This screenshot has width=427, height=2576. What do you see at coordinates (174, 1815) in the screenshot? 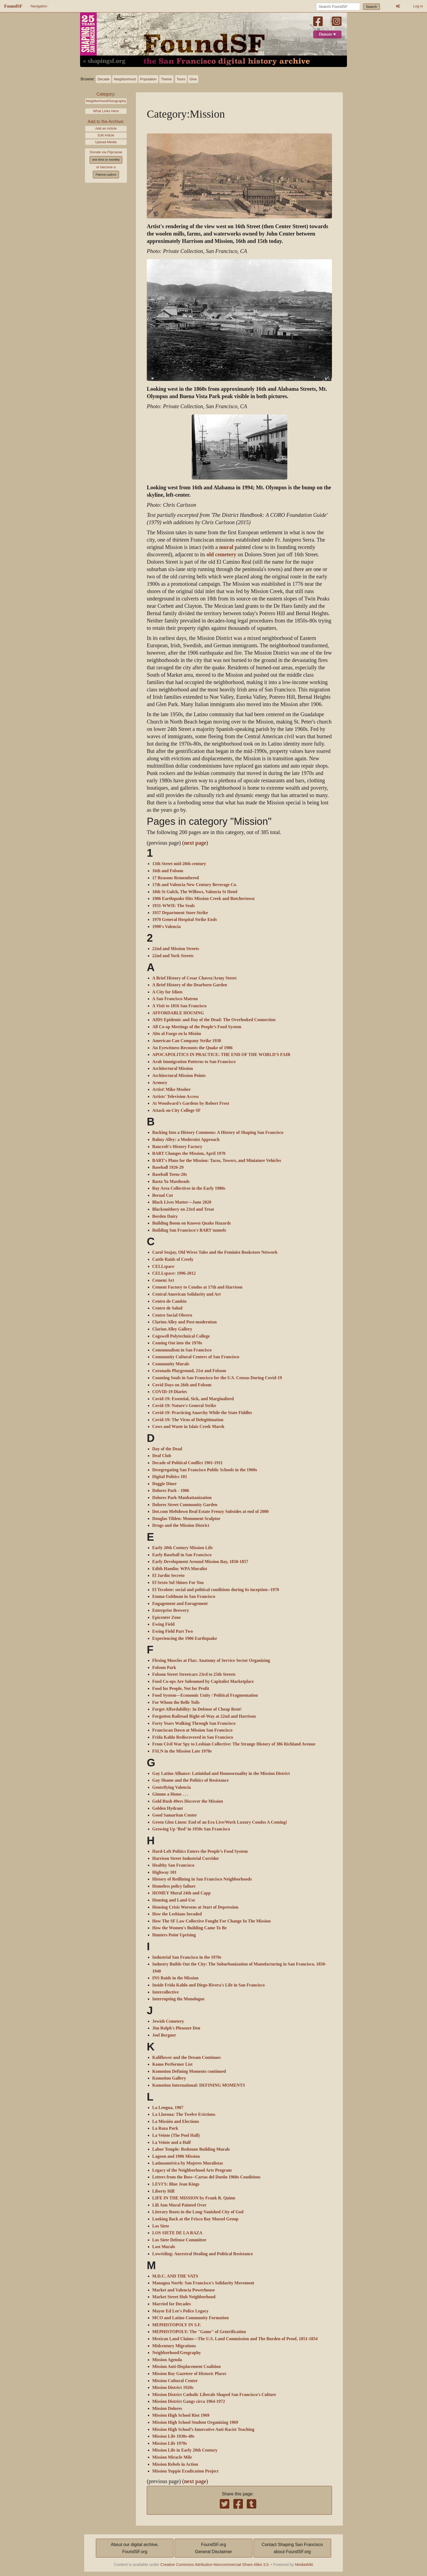
I see `Good Samaritan Center` at bounding box center [174, 1815].